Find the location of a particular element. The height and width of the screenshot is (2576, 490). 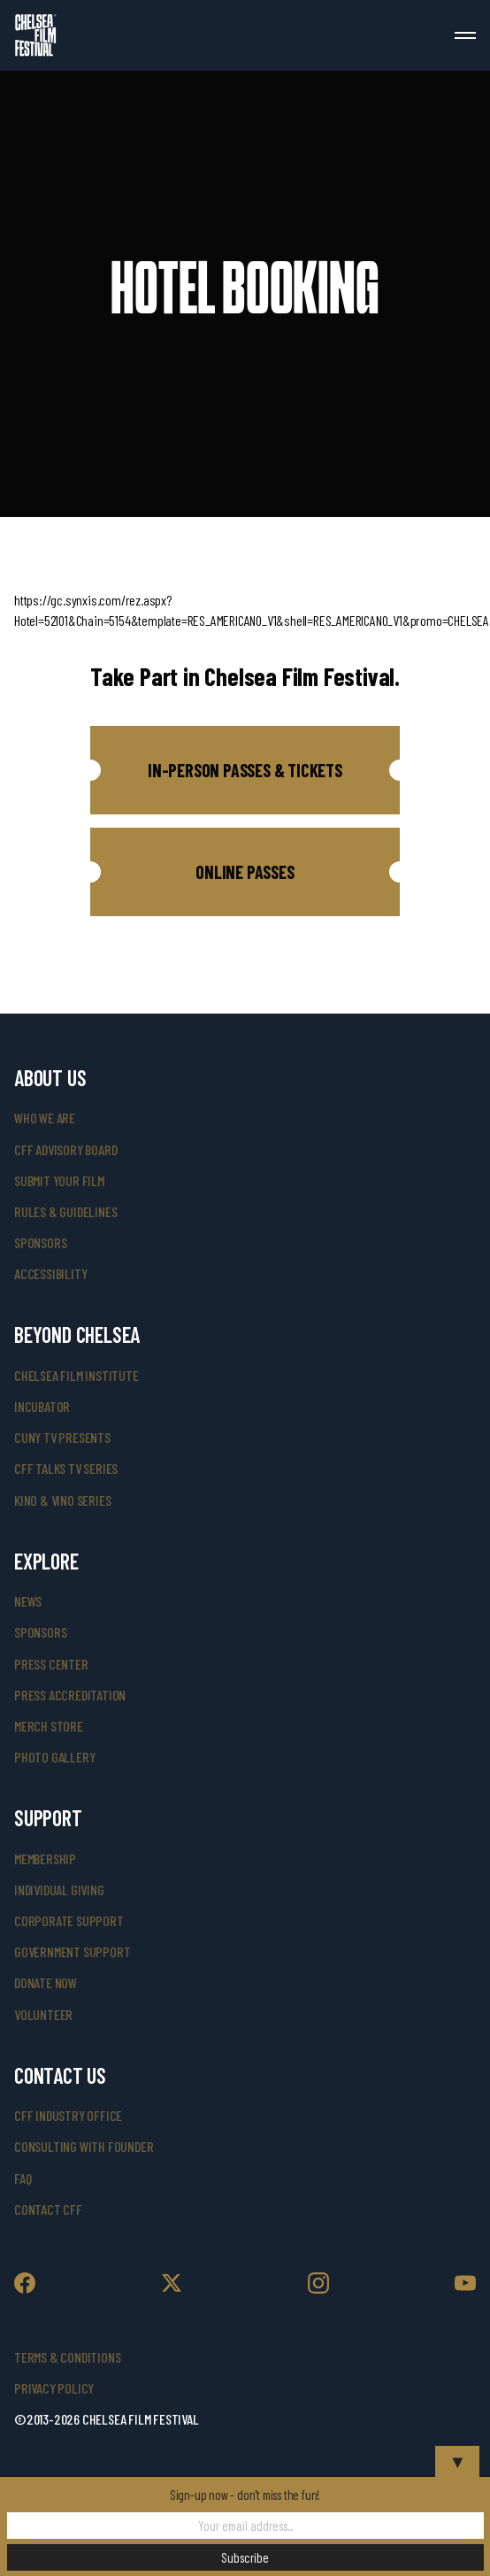

individual giving is located at coordinates (59, 1889).